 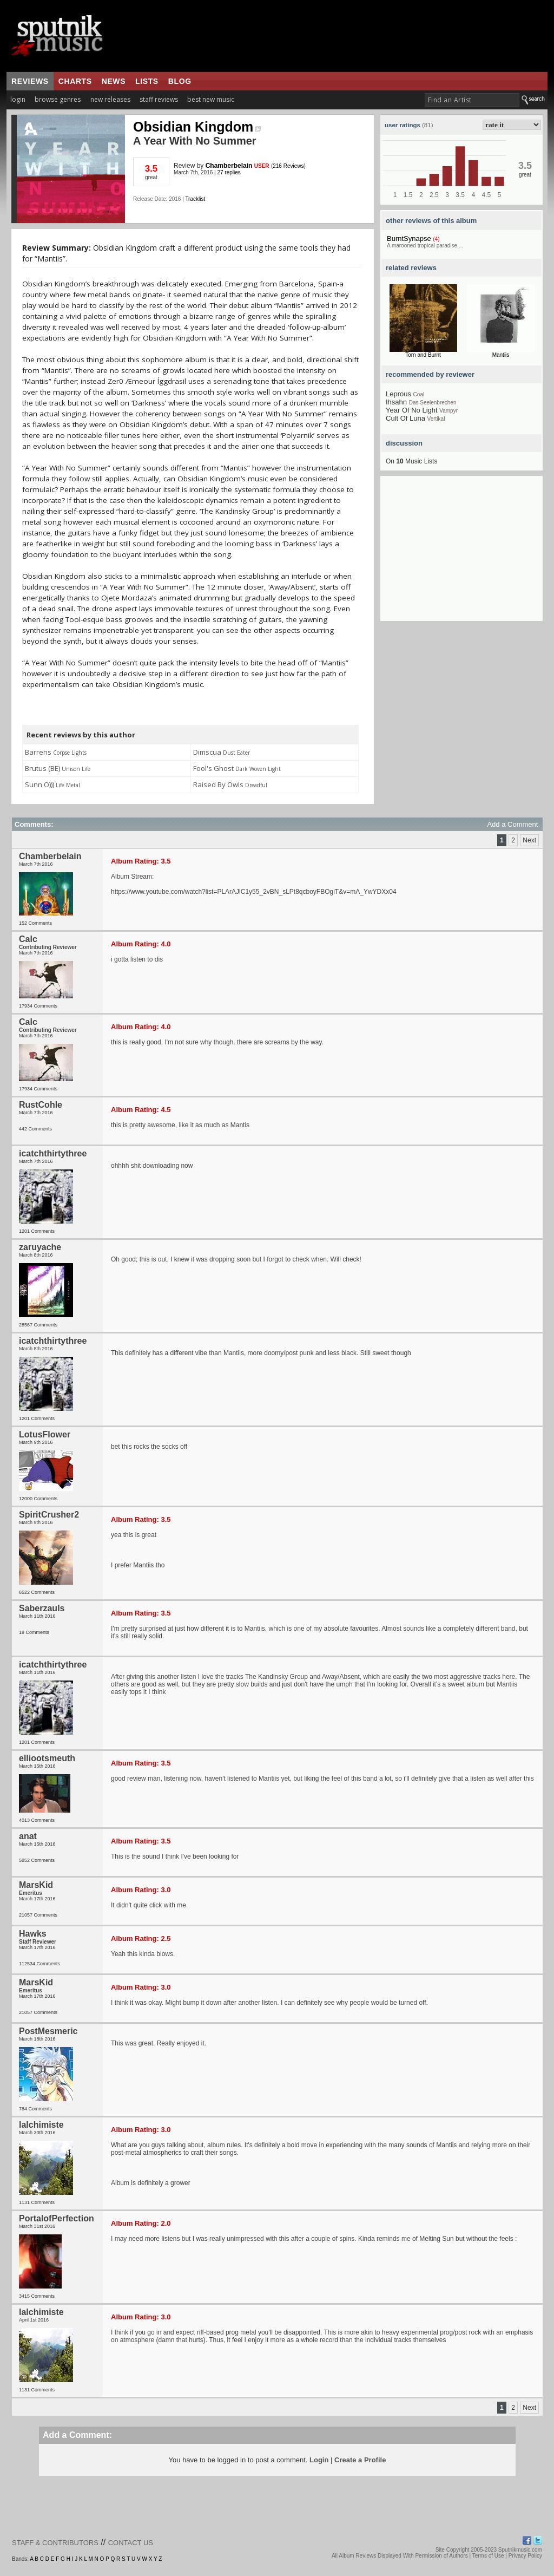 What do you see at coordinates (472, 100) in the screenshot?
I see `[textbox]` at bounding box center [472, 100].